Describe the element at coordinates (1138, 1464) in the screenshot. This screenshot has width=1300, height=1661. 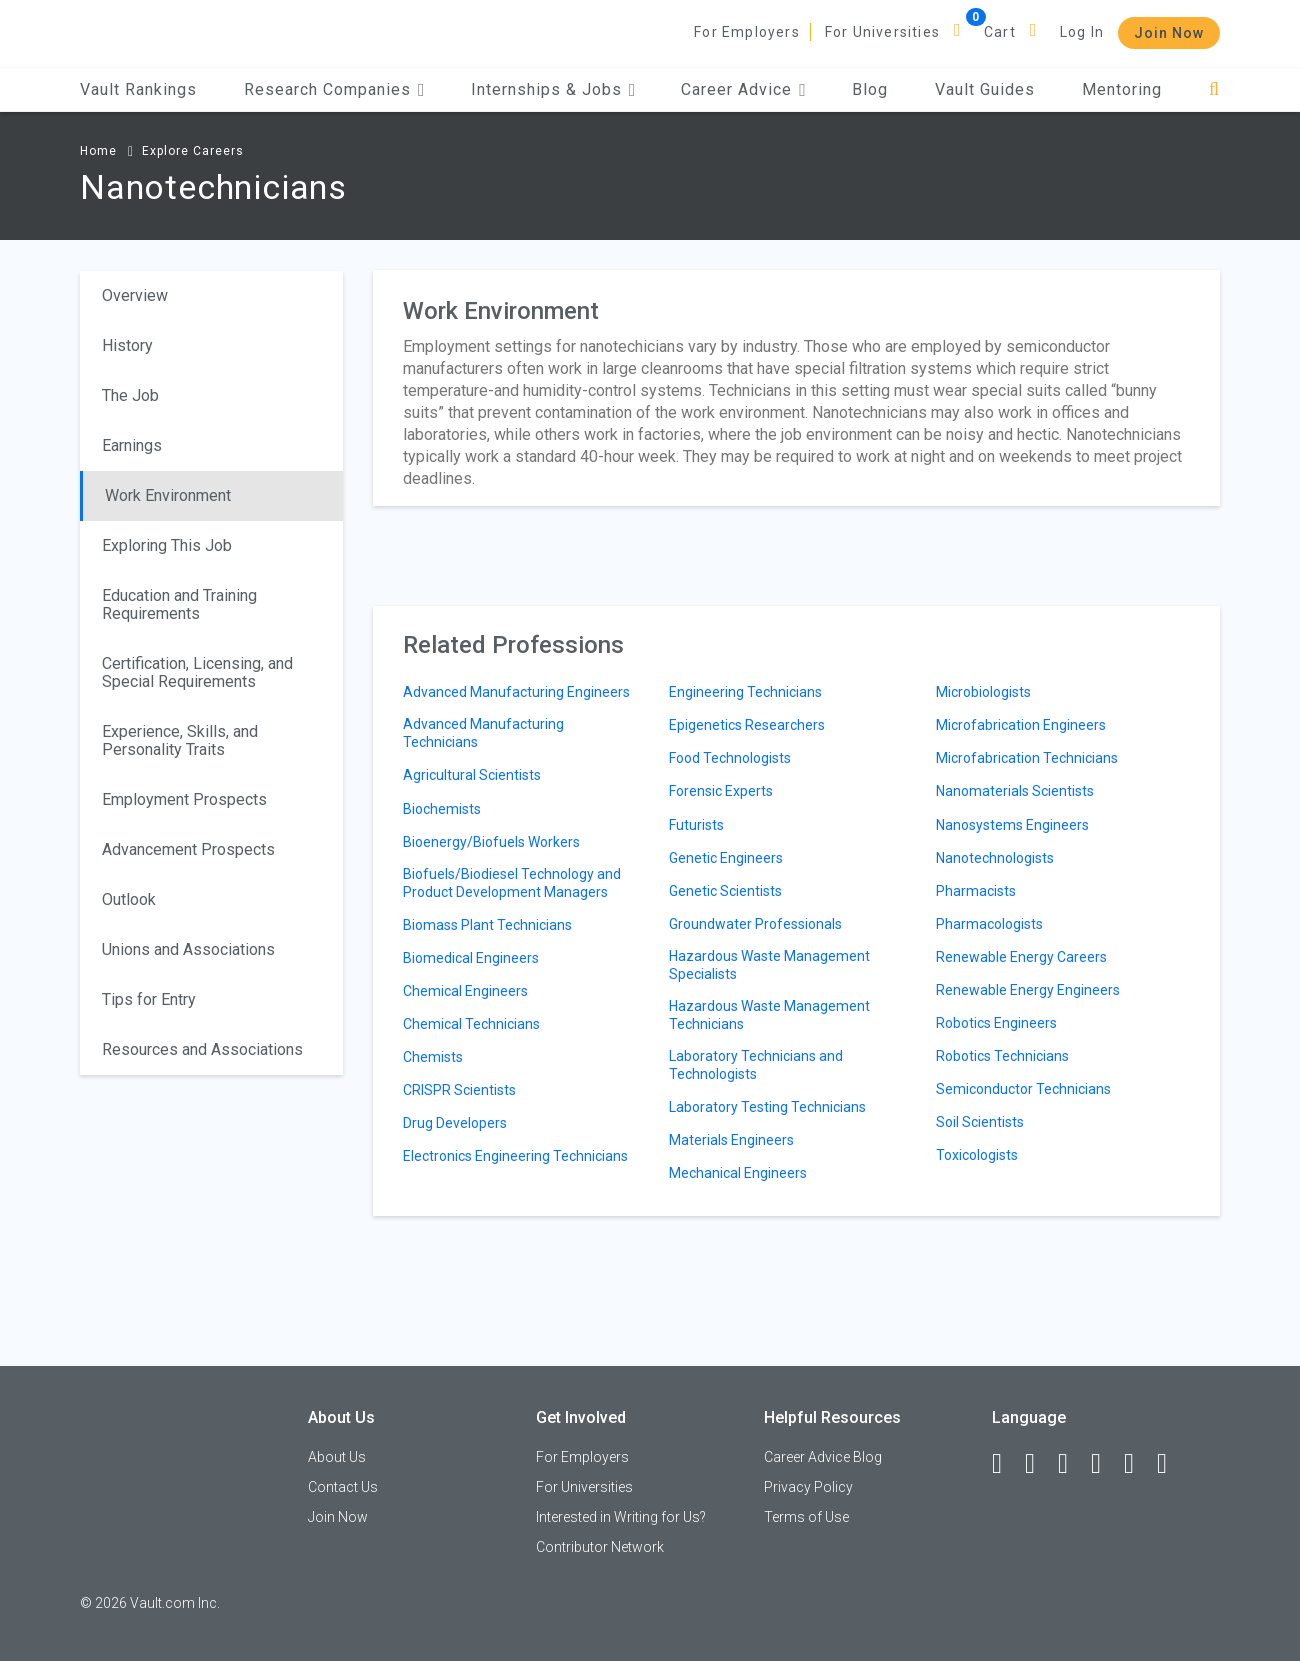
I see `[Pinterest]` at that location.